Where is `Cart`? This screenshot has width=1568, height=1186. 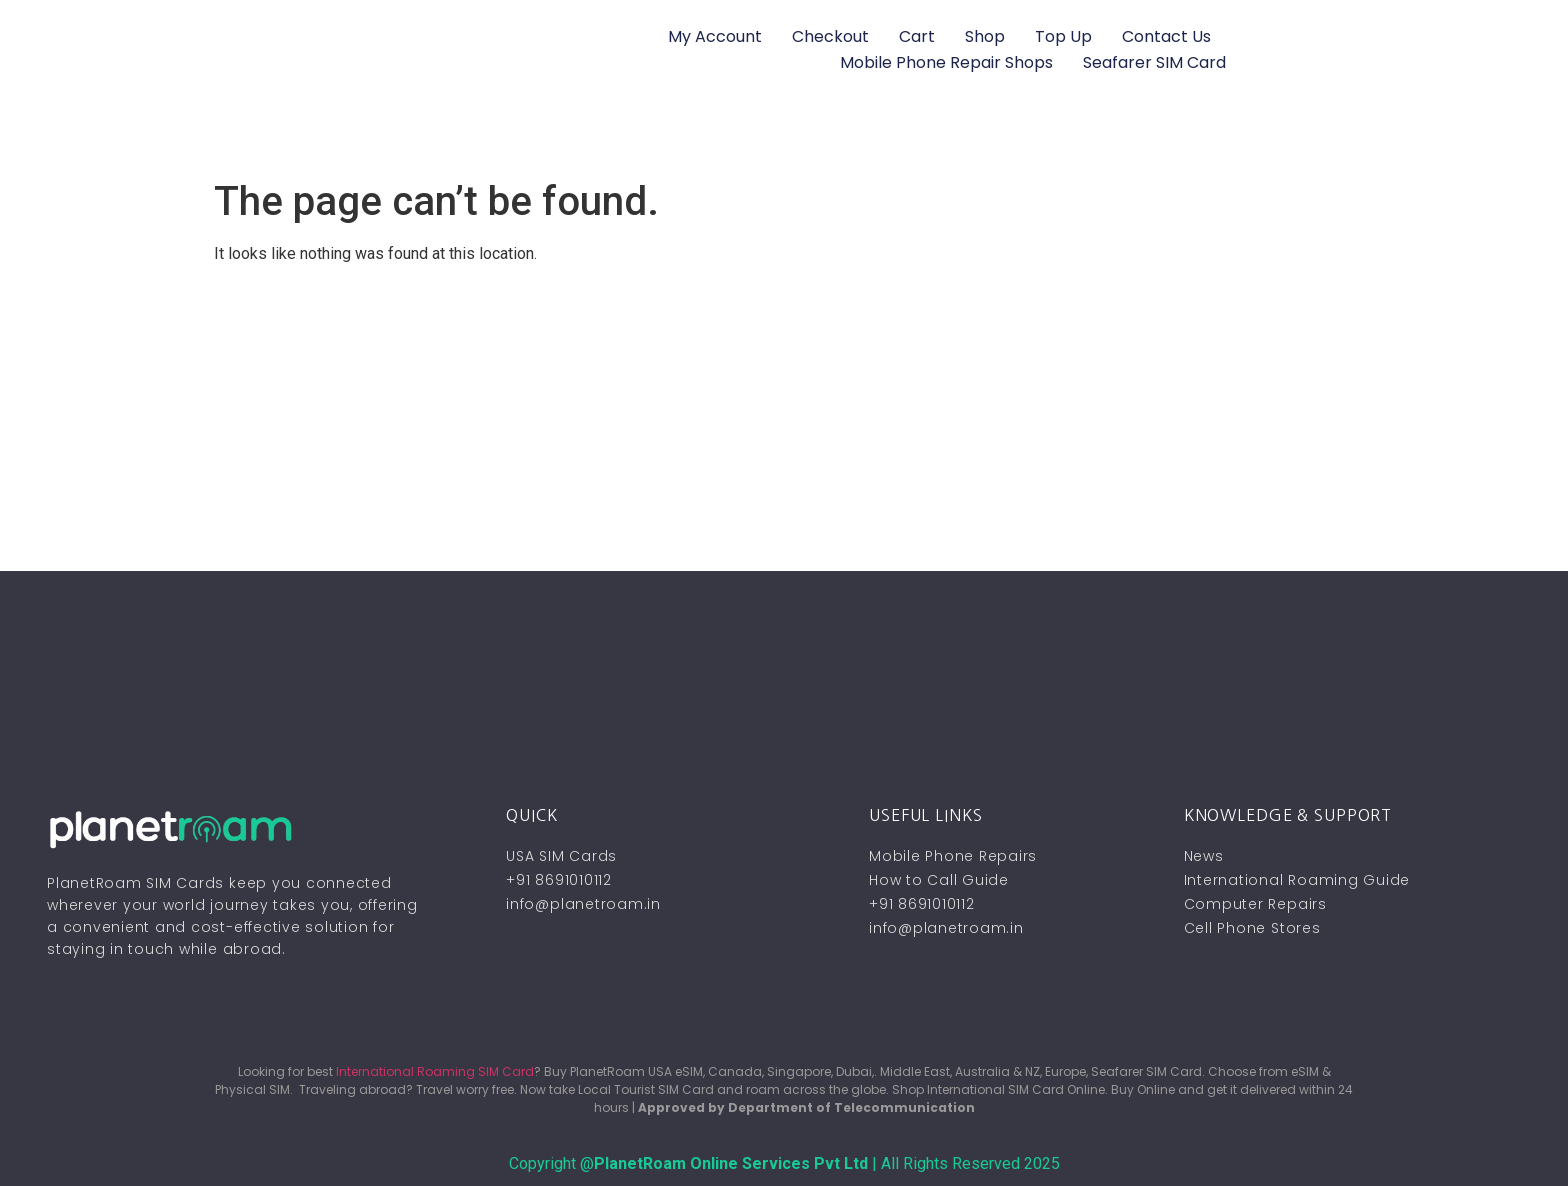 Cart is located at coordinates (917, 36).